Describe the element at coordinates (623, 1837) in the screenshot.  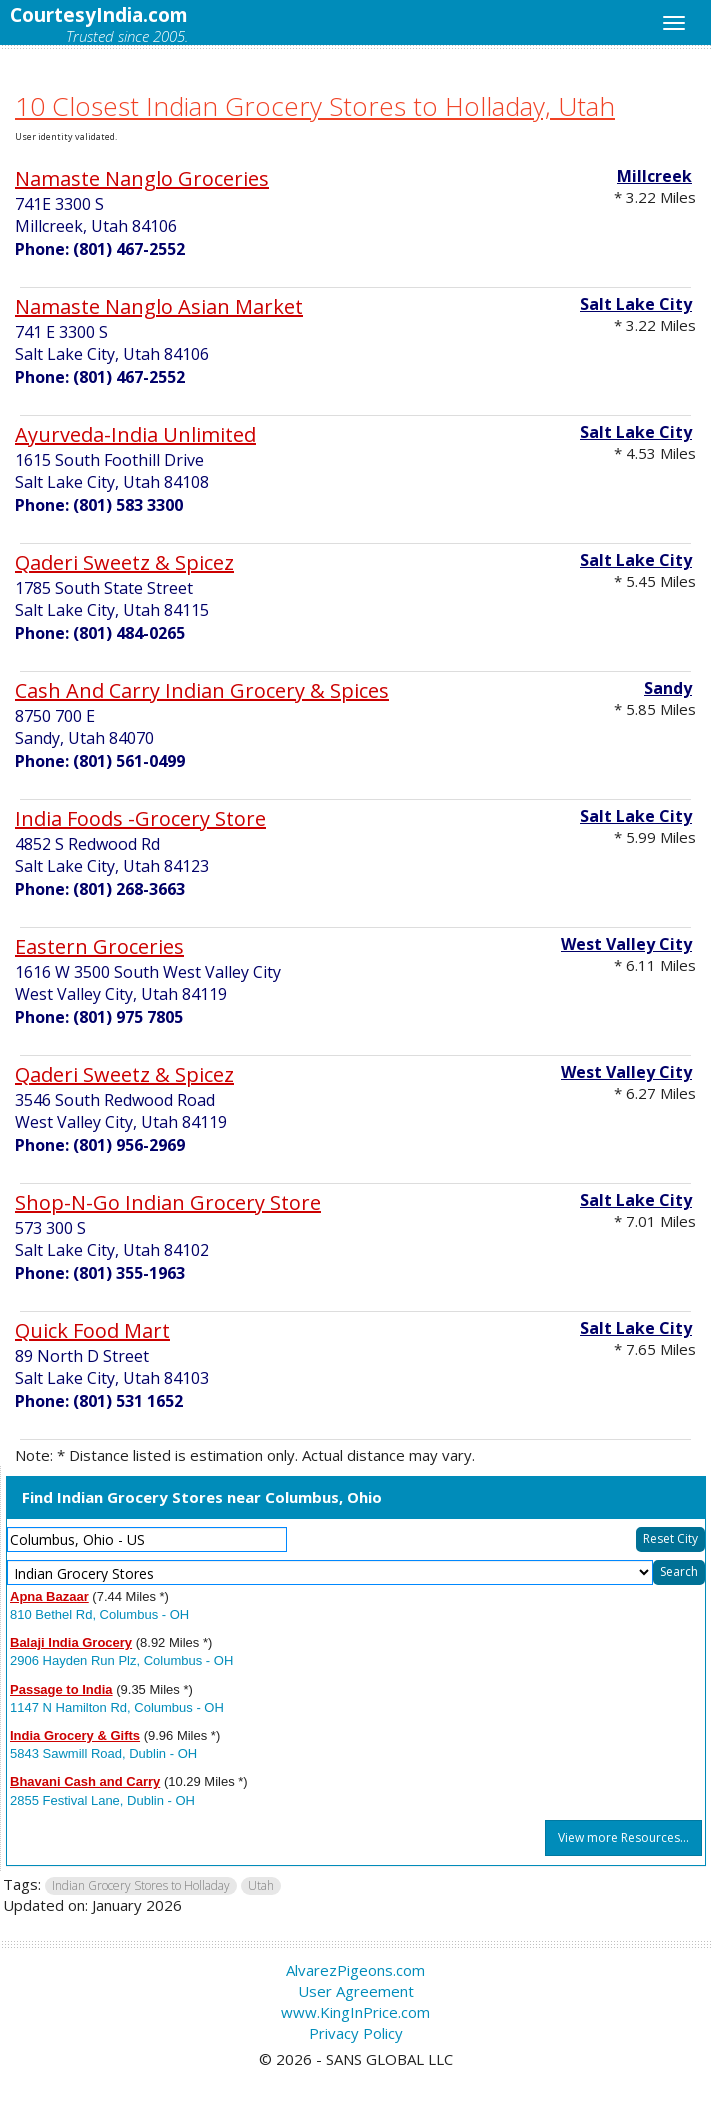
I see `View more Resources...` at that location.